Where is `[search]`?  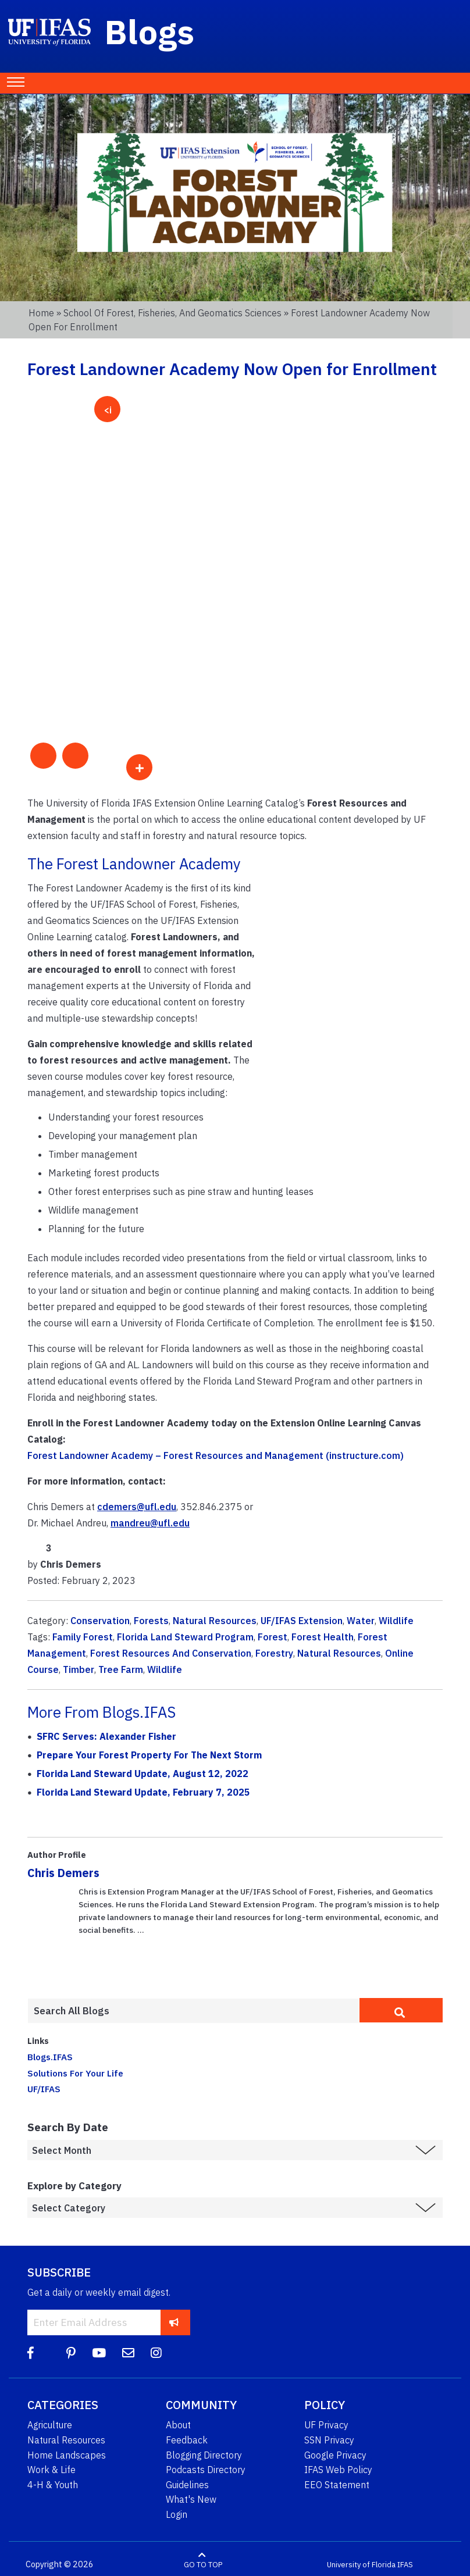 [search] is located at coordinates (401, 2010).